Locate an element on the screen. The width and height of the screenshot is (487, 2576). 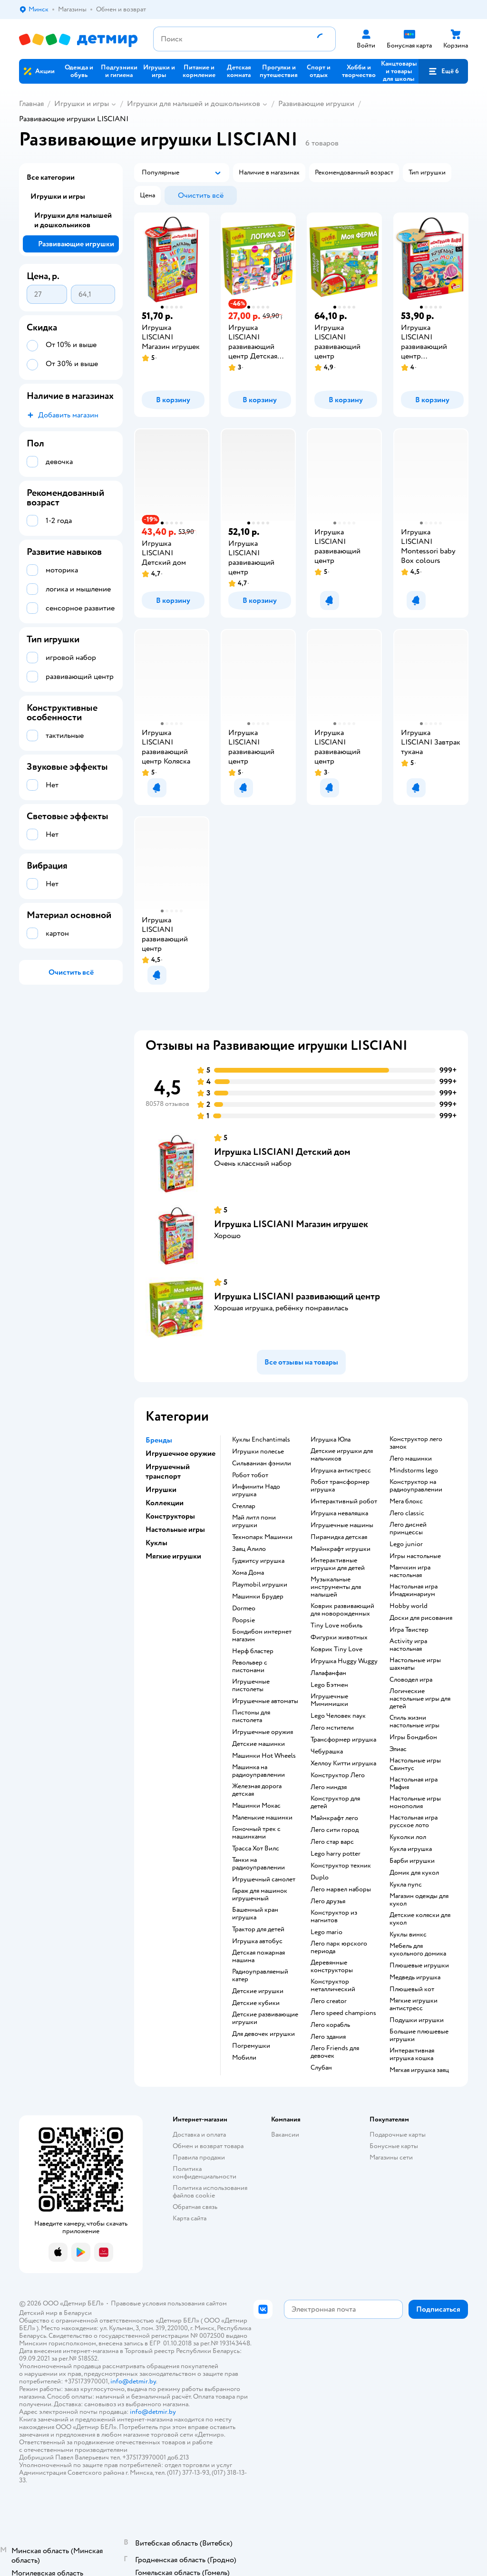
Игрушка Юла is located at coordinates (331, 1439).